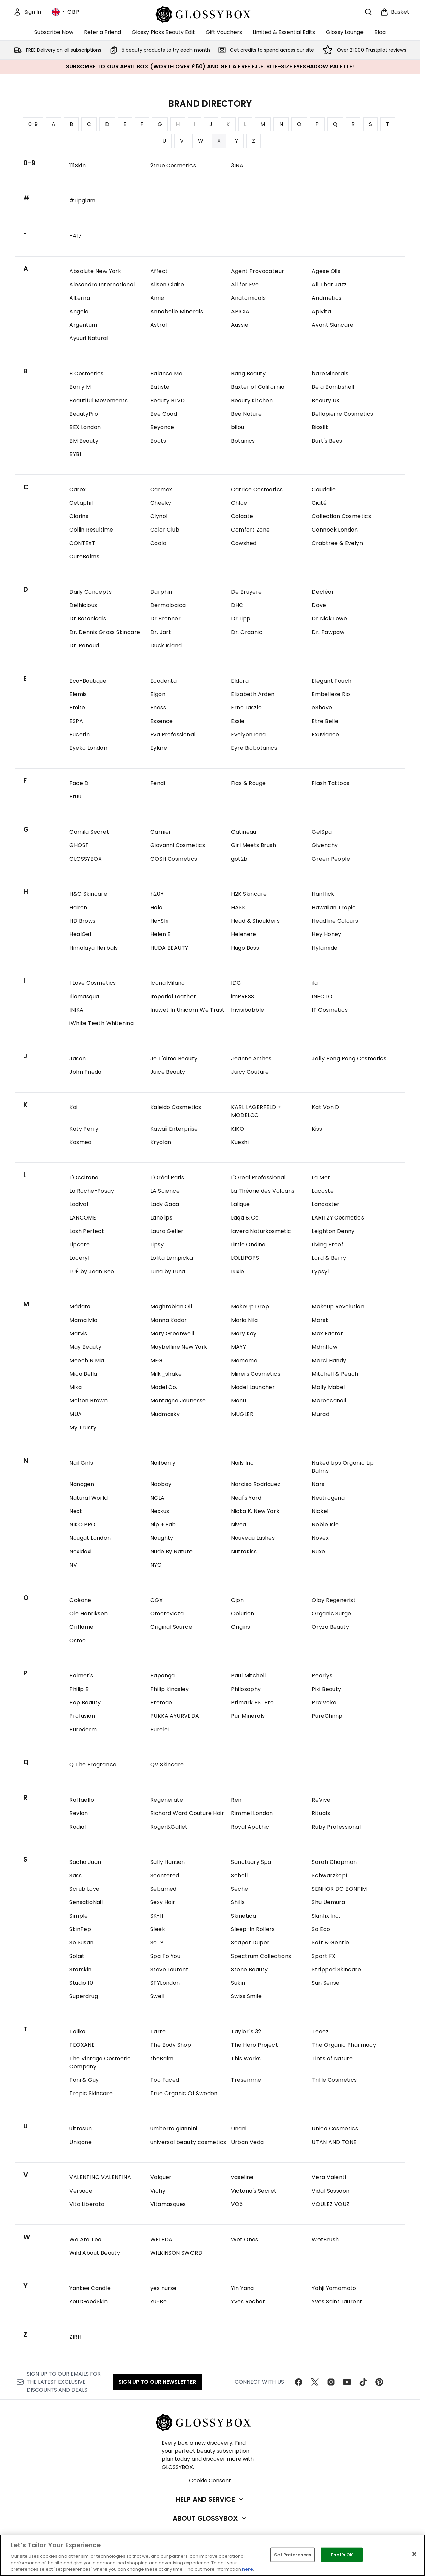 The width and height of the screenshot is (425, 2576). What do you see at coordinates (236, 983) in the screenshot?
I see `IDC` at bounding box center [236, 983].